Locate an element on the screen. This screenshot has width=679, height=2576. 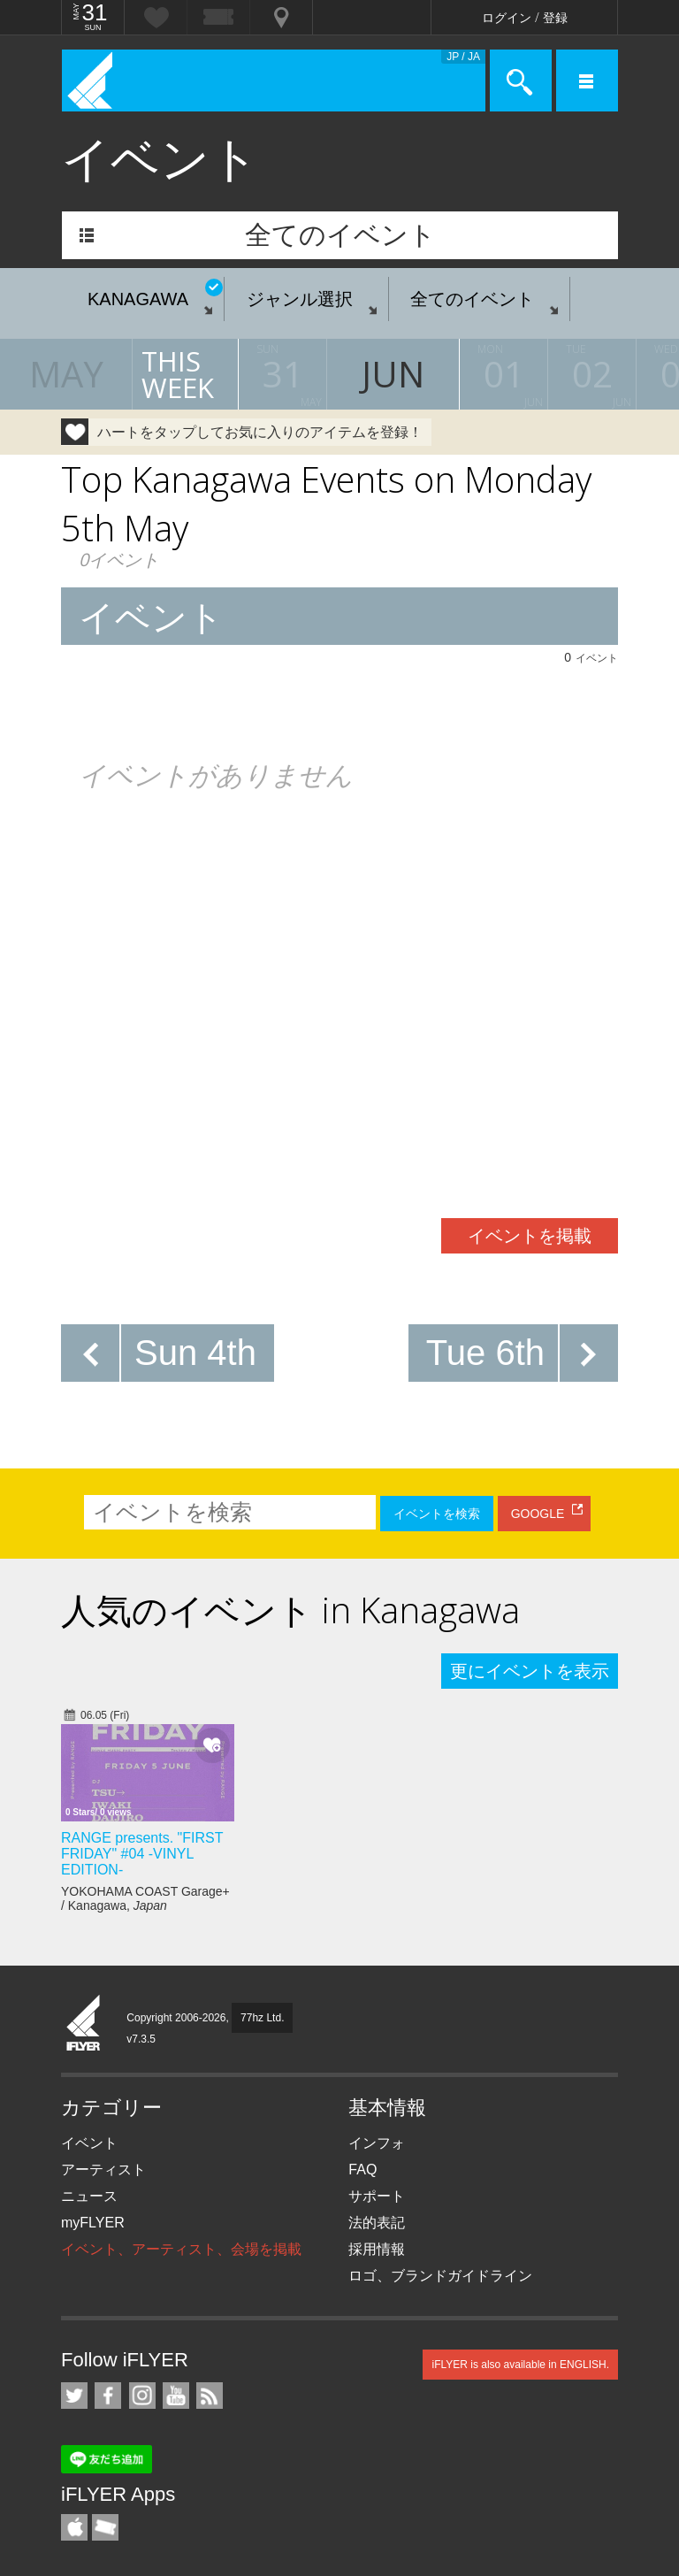
イベントを検索 is located at coordinates (436, 1513).